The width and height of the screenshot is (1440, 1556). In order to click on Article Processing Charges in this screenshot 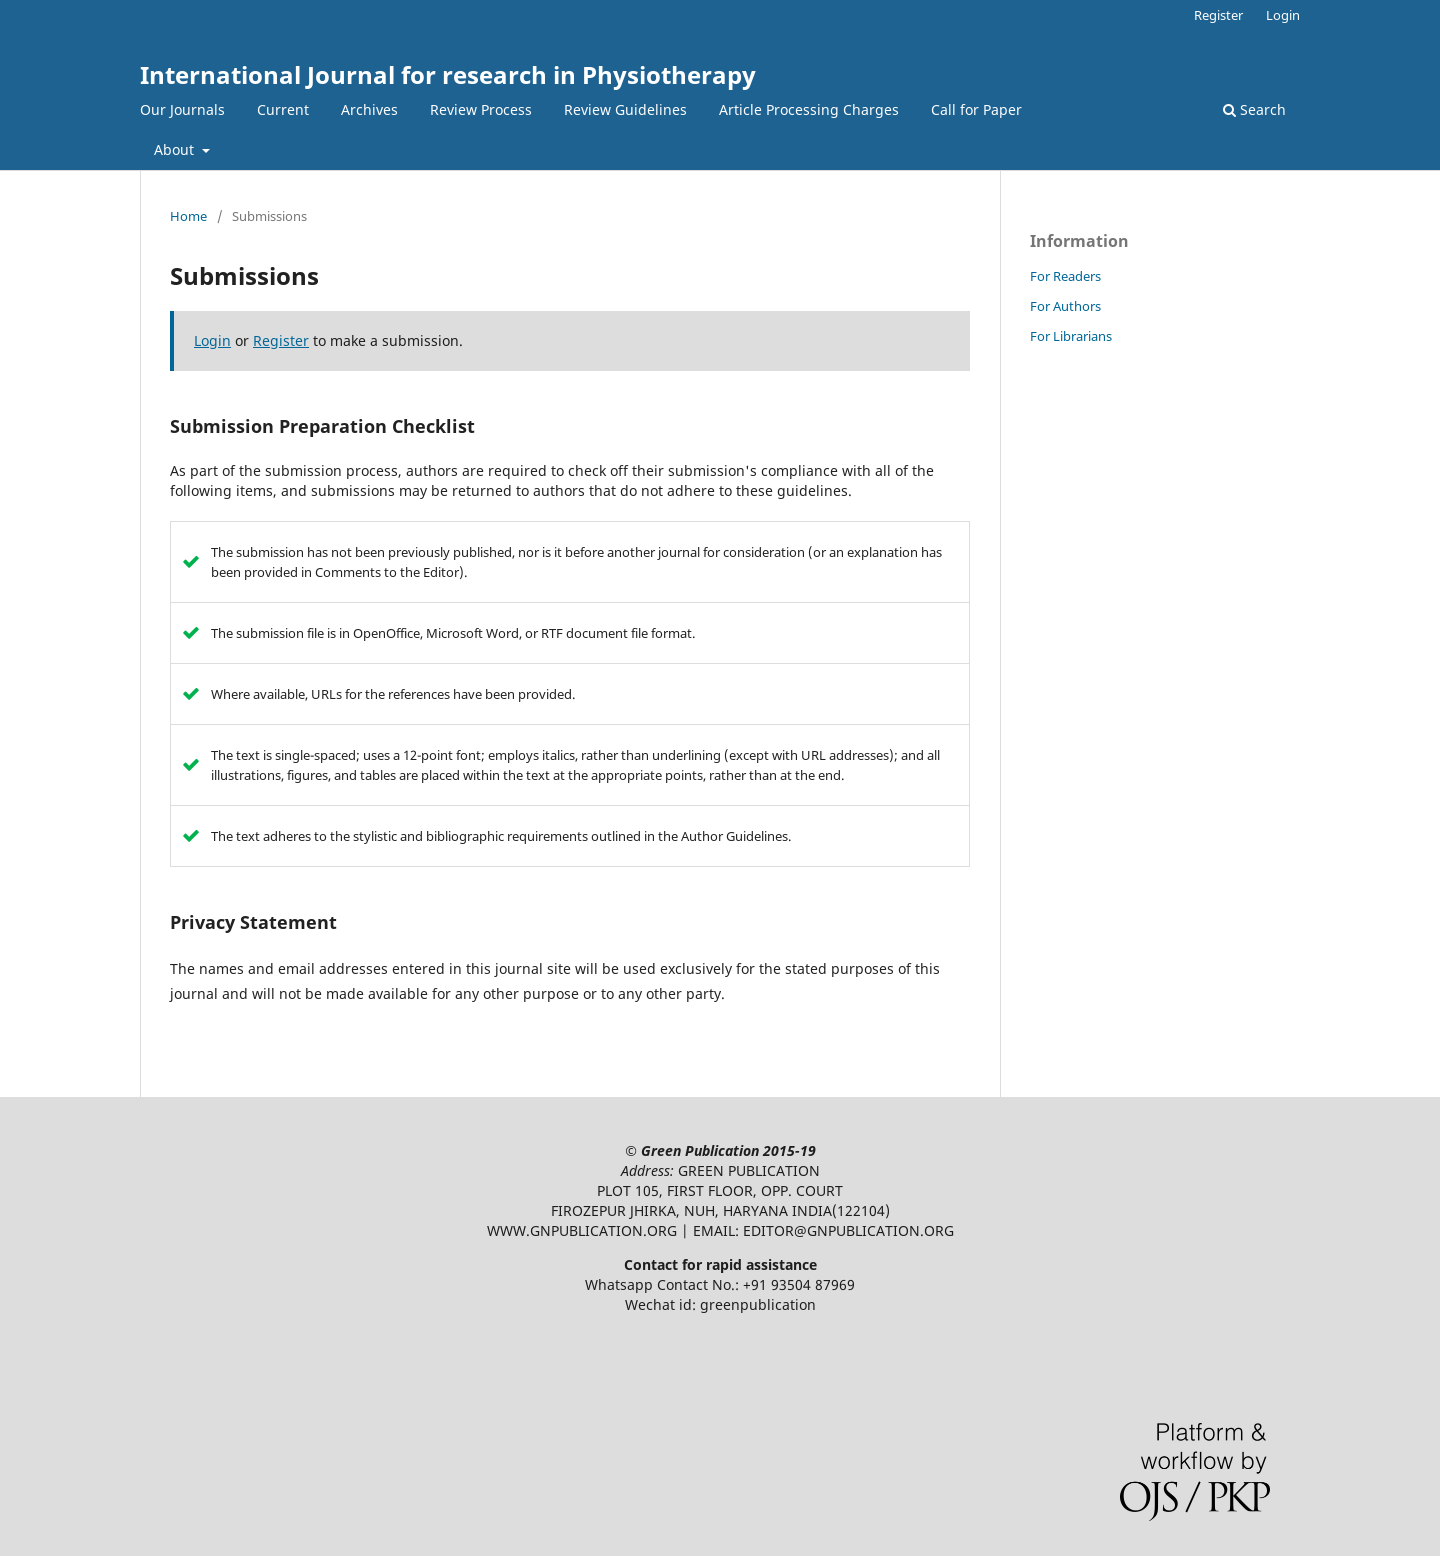, I will do `click(809, 109)`.